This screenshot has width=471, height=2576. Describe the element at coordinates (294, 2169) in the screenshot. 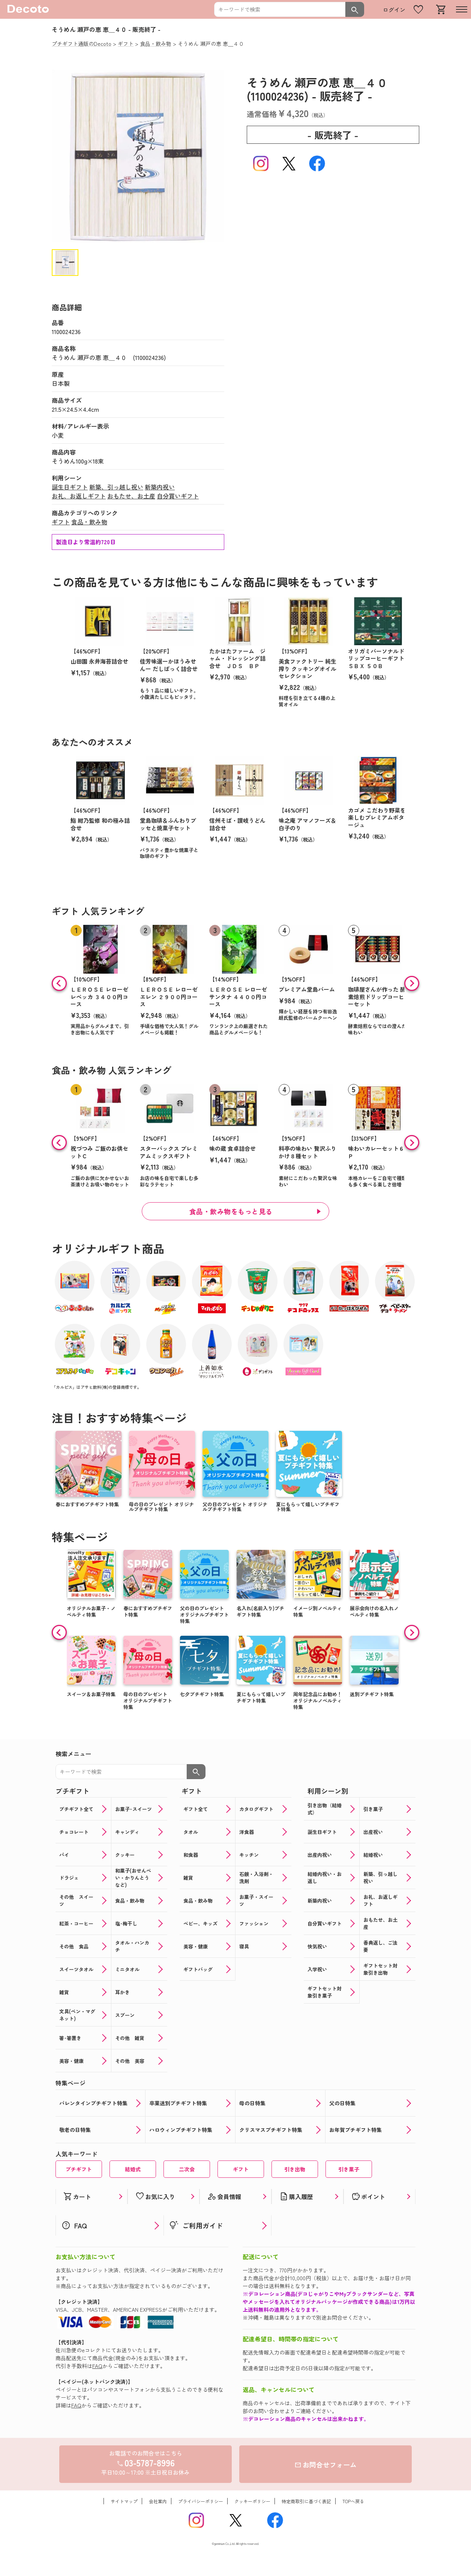

I see `引き出物` at that location.